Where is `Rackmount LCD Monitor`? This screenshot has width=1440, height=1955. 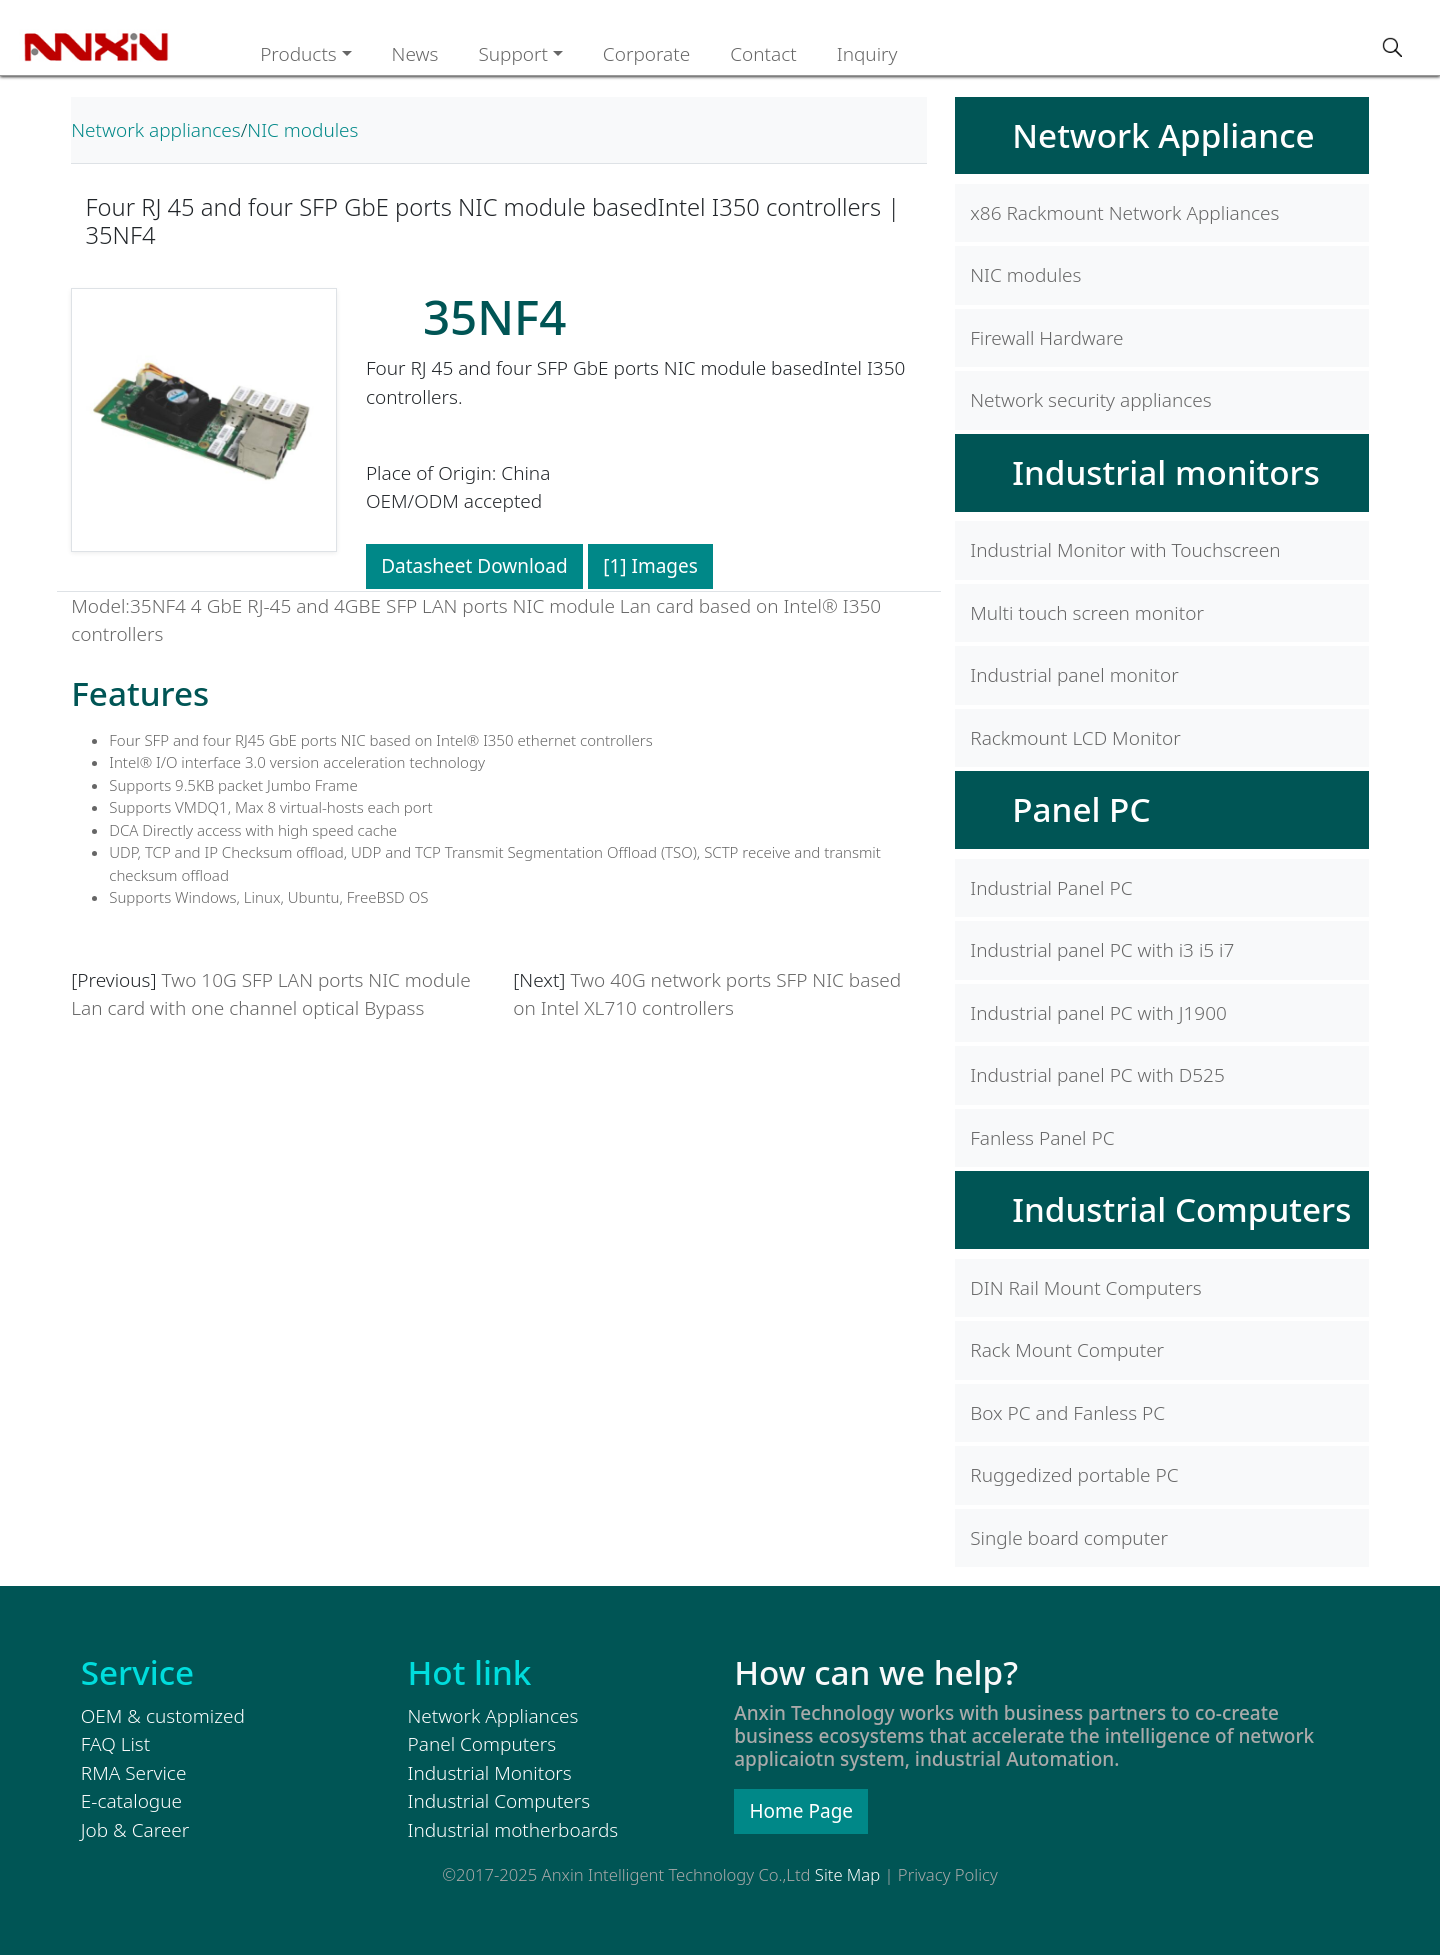
Rackmount LCD Monitor is located at coordinates (1075, 738).